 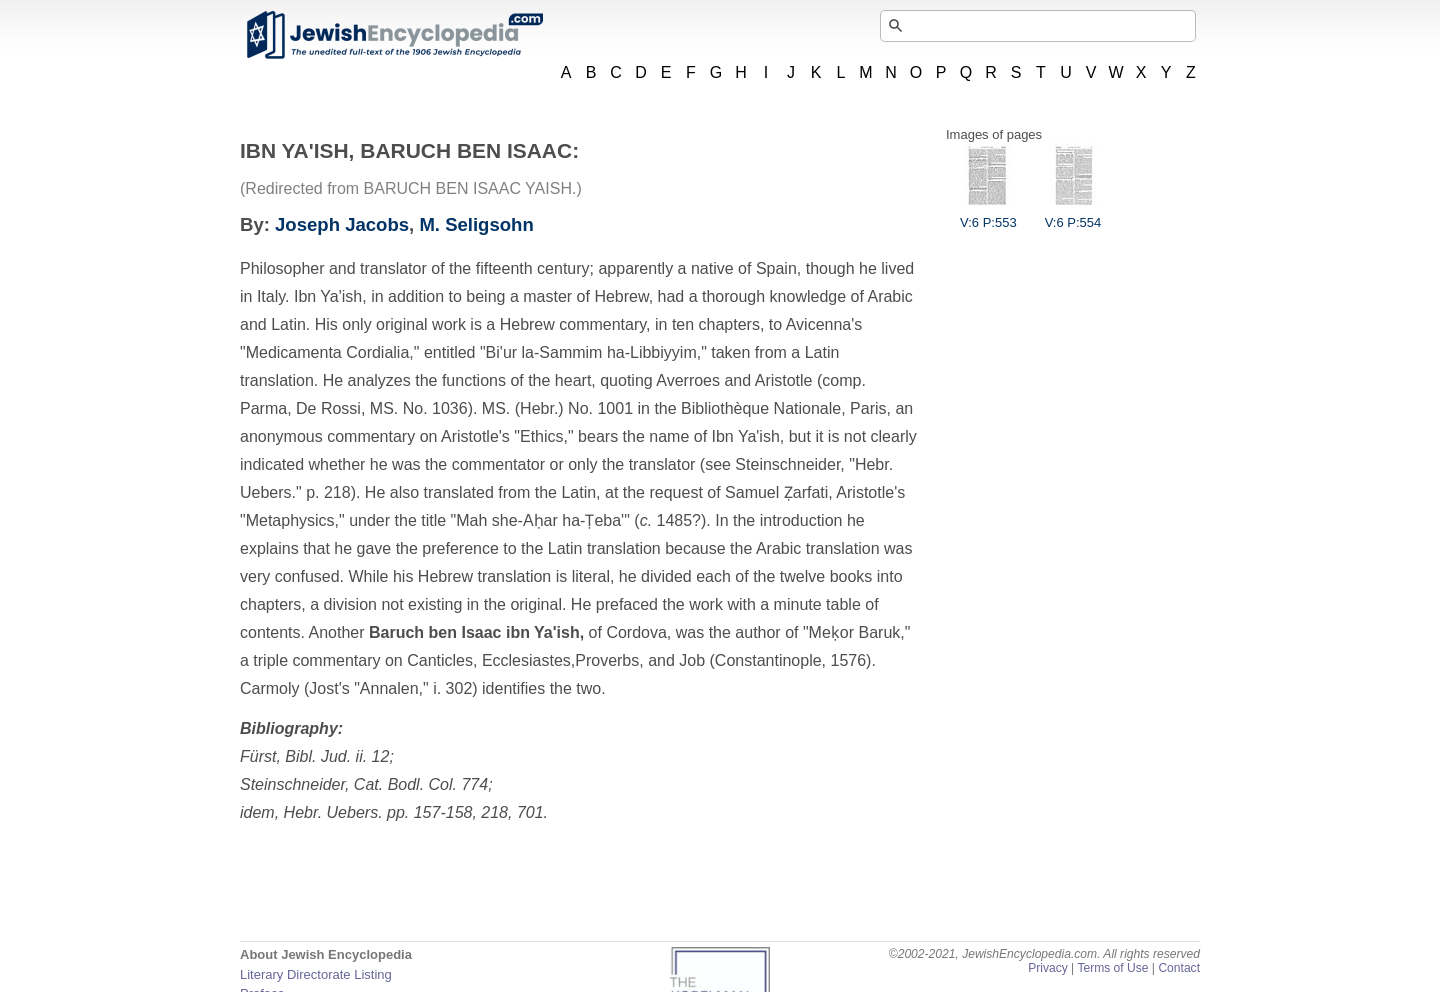 What do you see at coordinates (316, 974) in the screenshot?
I see `Literary Directorate Listing` at bounding box center [316, 974].